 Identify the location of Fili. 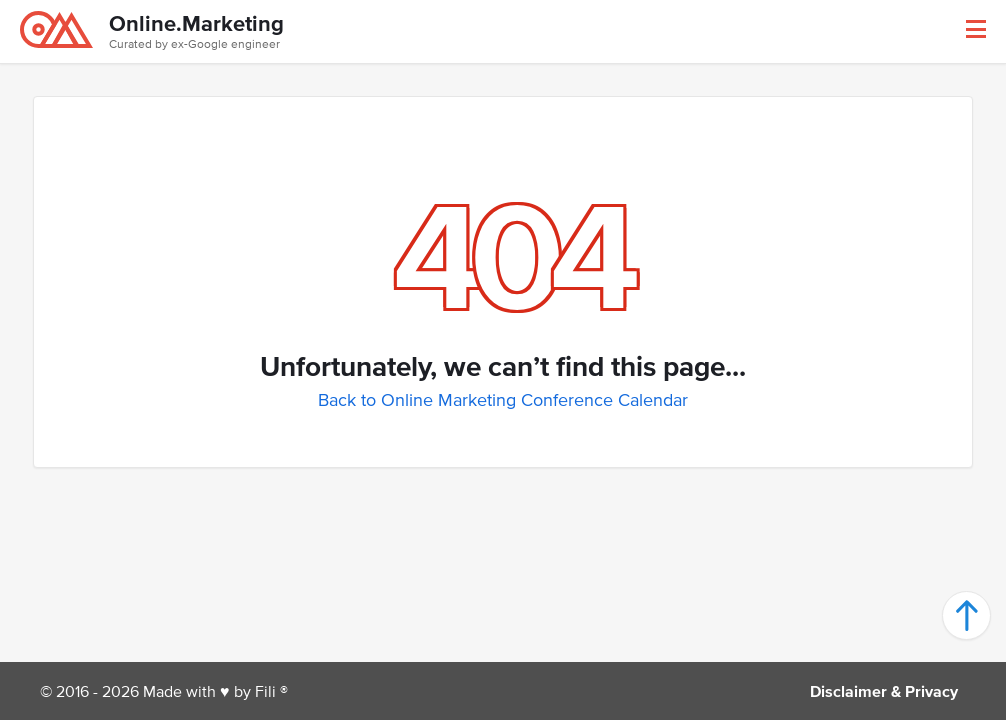
(265, 691).